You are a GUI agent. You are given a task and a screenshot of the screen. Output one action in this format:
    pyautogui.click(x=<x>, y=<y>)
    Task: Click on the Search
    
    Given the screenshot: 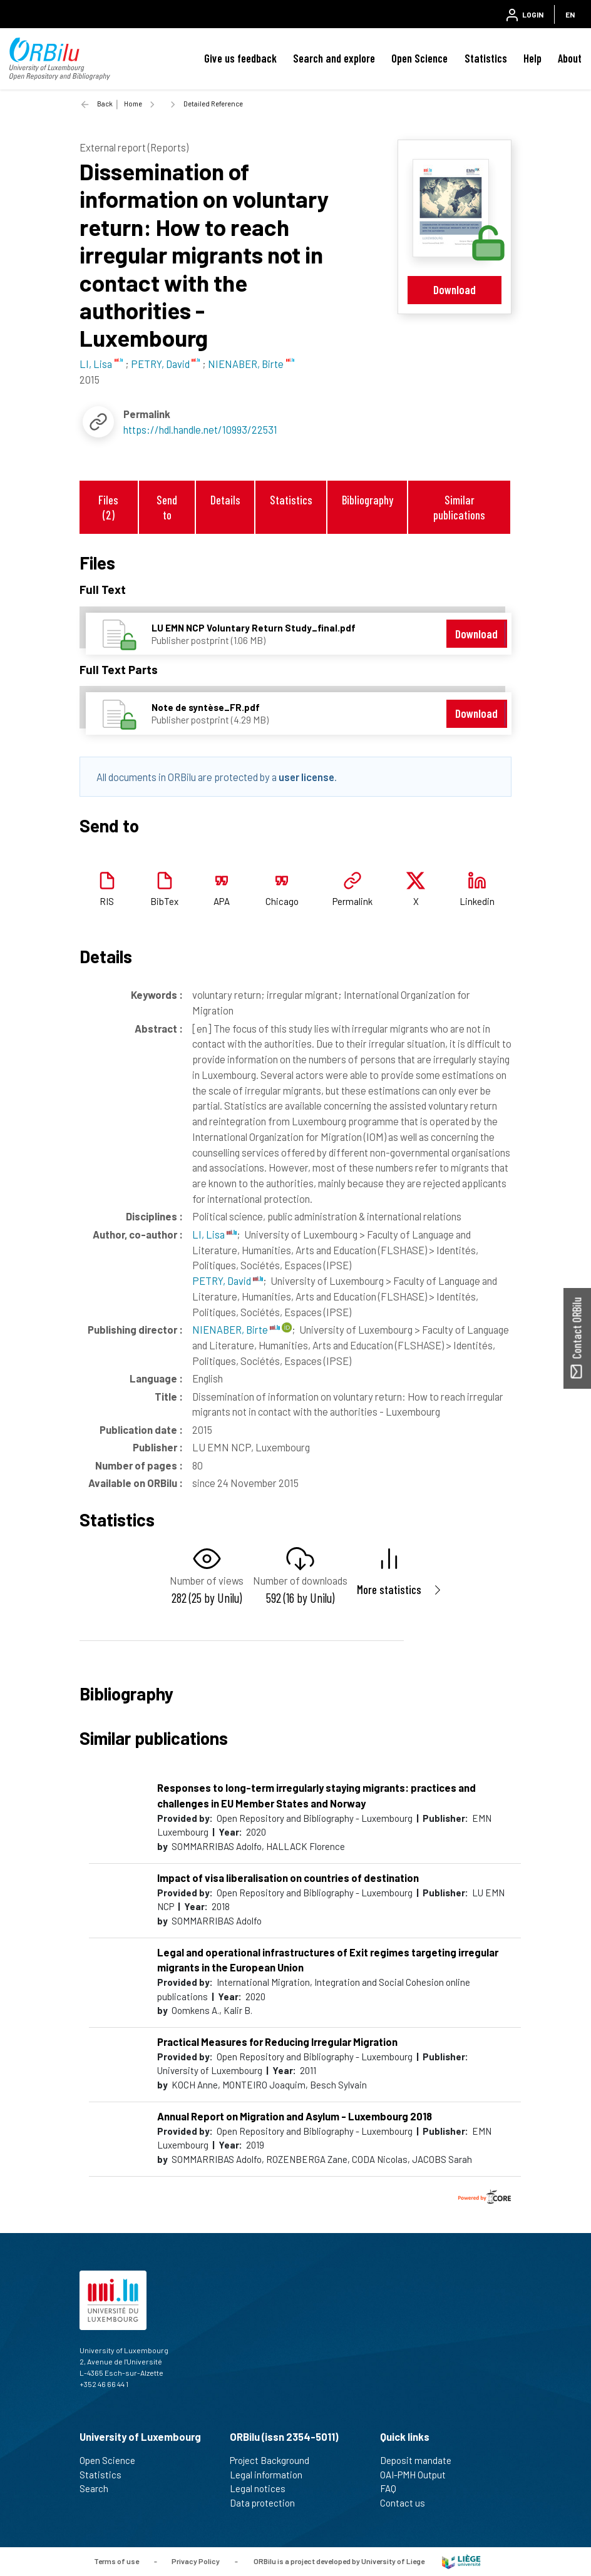 What is the action you would take?
    pyautogui.click(x=99, y=2488)
    